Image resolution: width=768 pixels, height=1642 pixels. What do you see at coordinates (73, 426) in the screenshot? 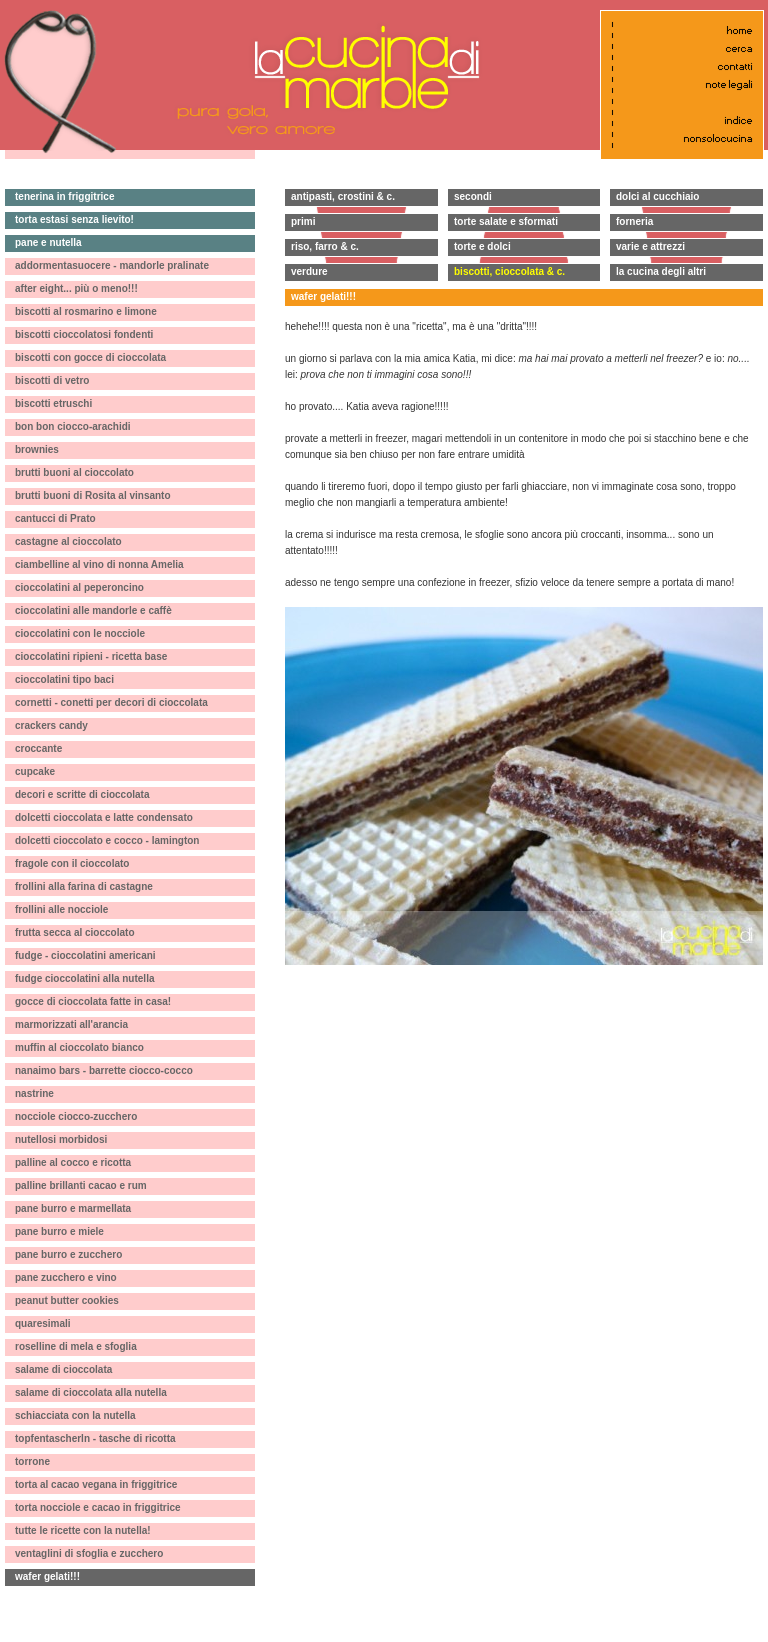
I see `bon bon ciocco-arachidi` at bounding box center [73, 426].